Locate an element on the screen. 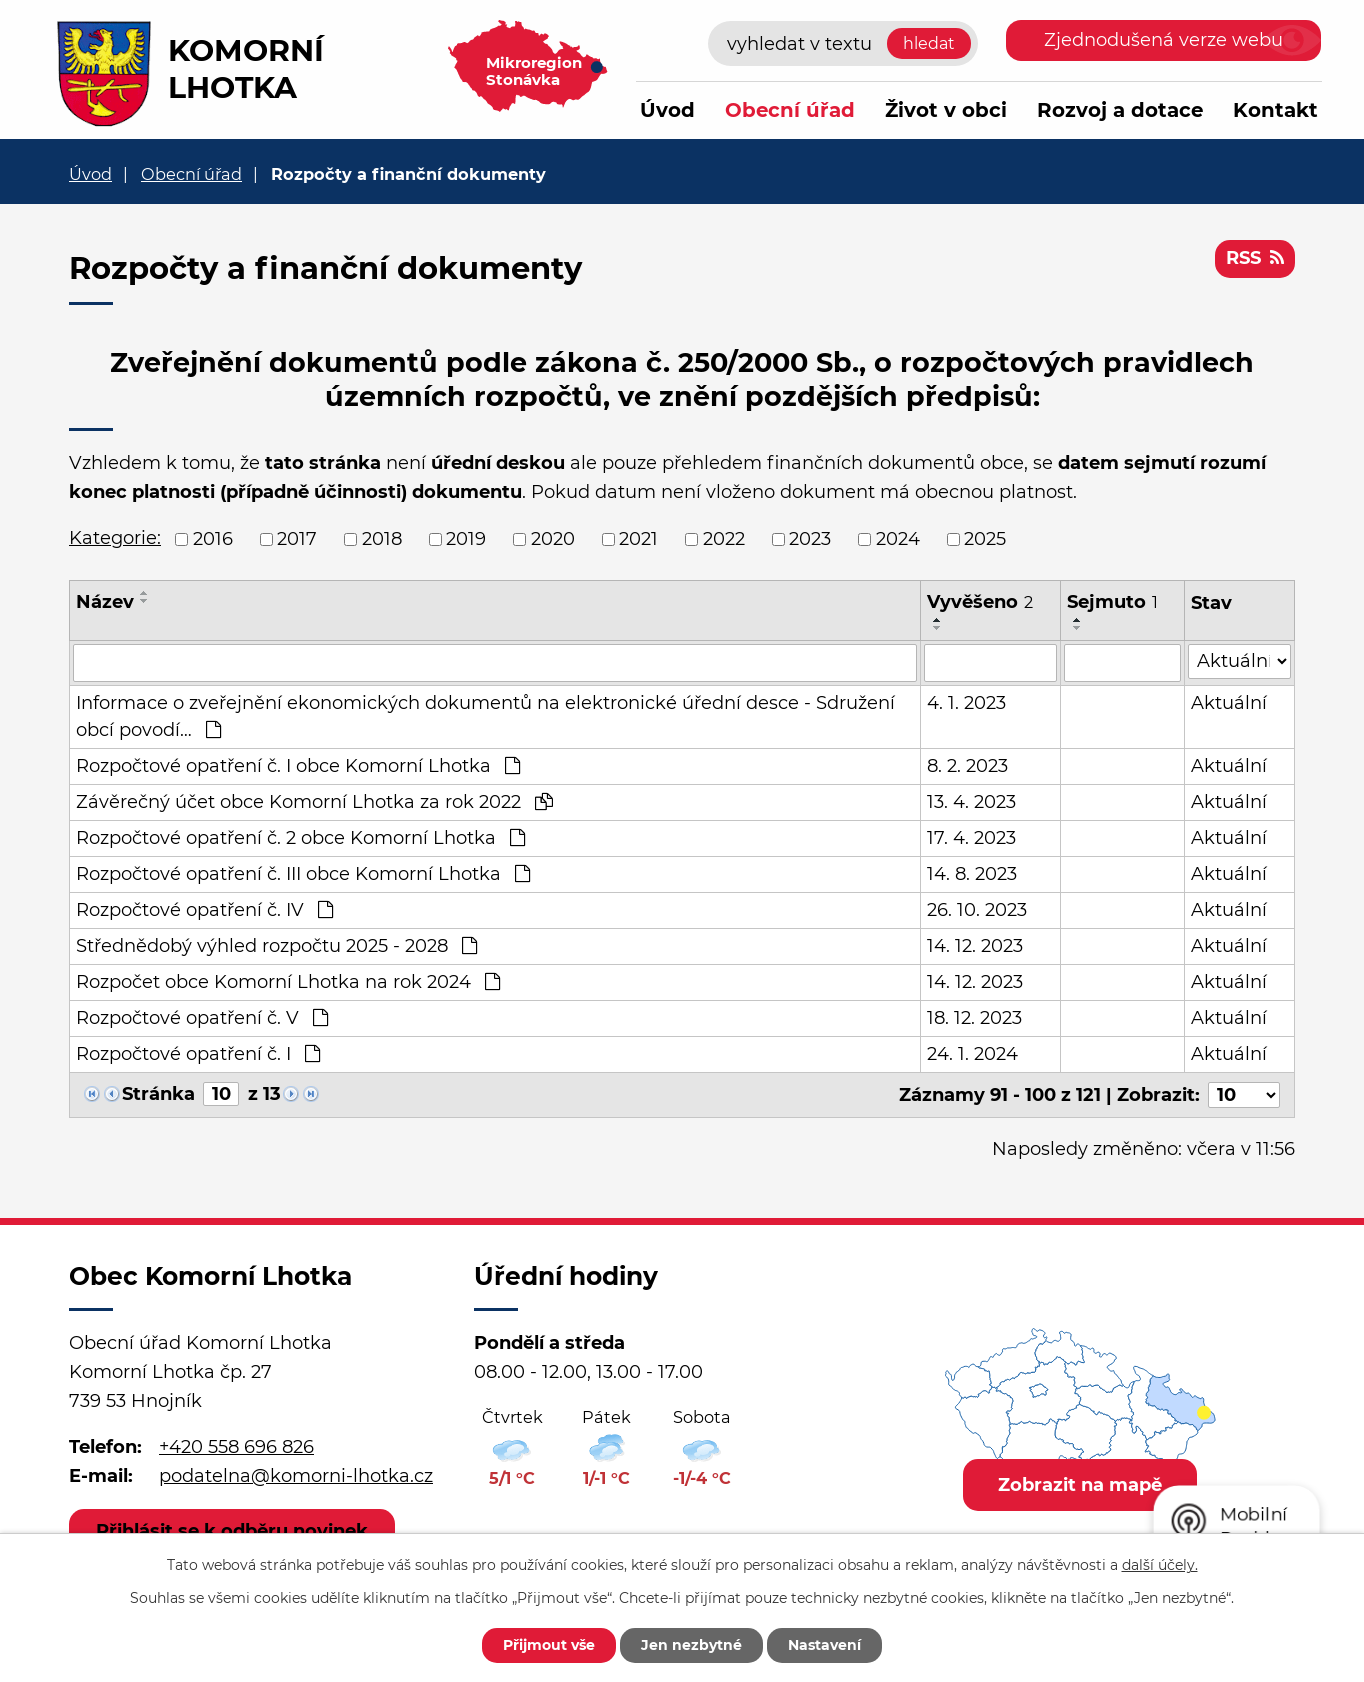 The height and width of the screenshot is (1682, 1364). 2018 is located at coordinates (382, 539).